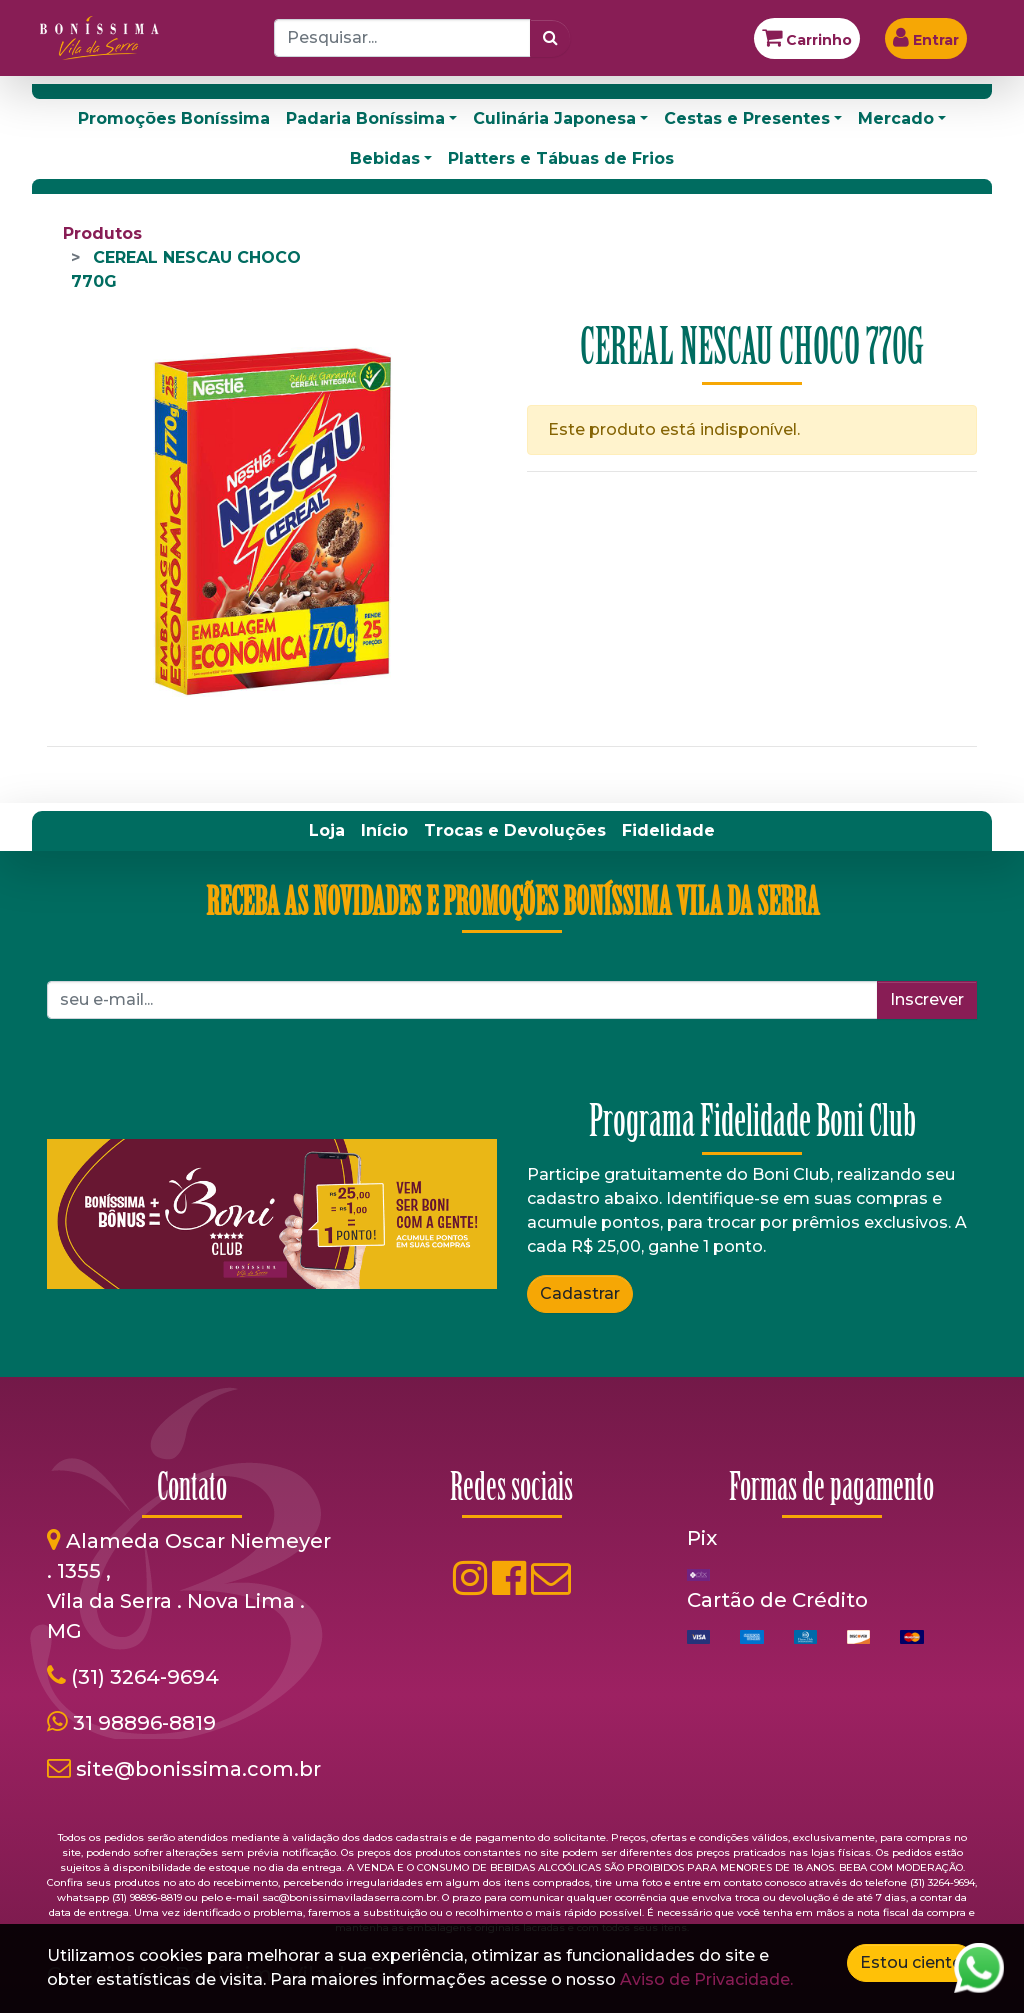  Describe the element at coordinates (365, 118) in the screenshot. I see `Padaria Boníssima` at that location.